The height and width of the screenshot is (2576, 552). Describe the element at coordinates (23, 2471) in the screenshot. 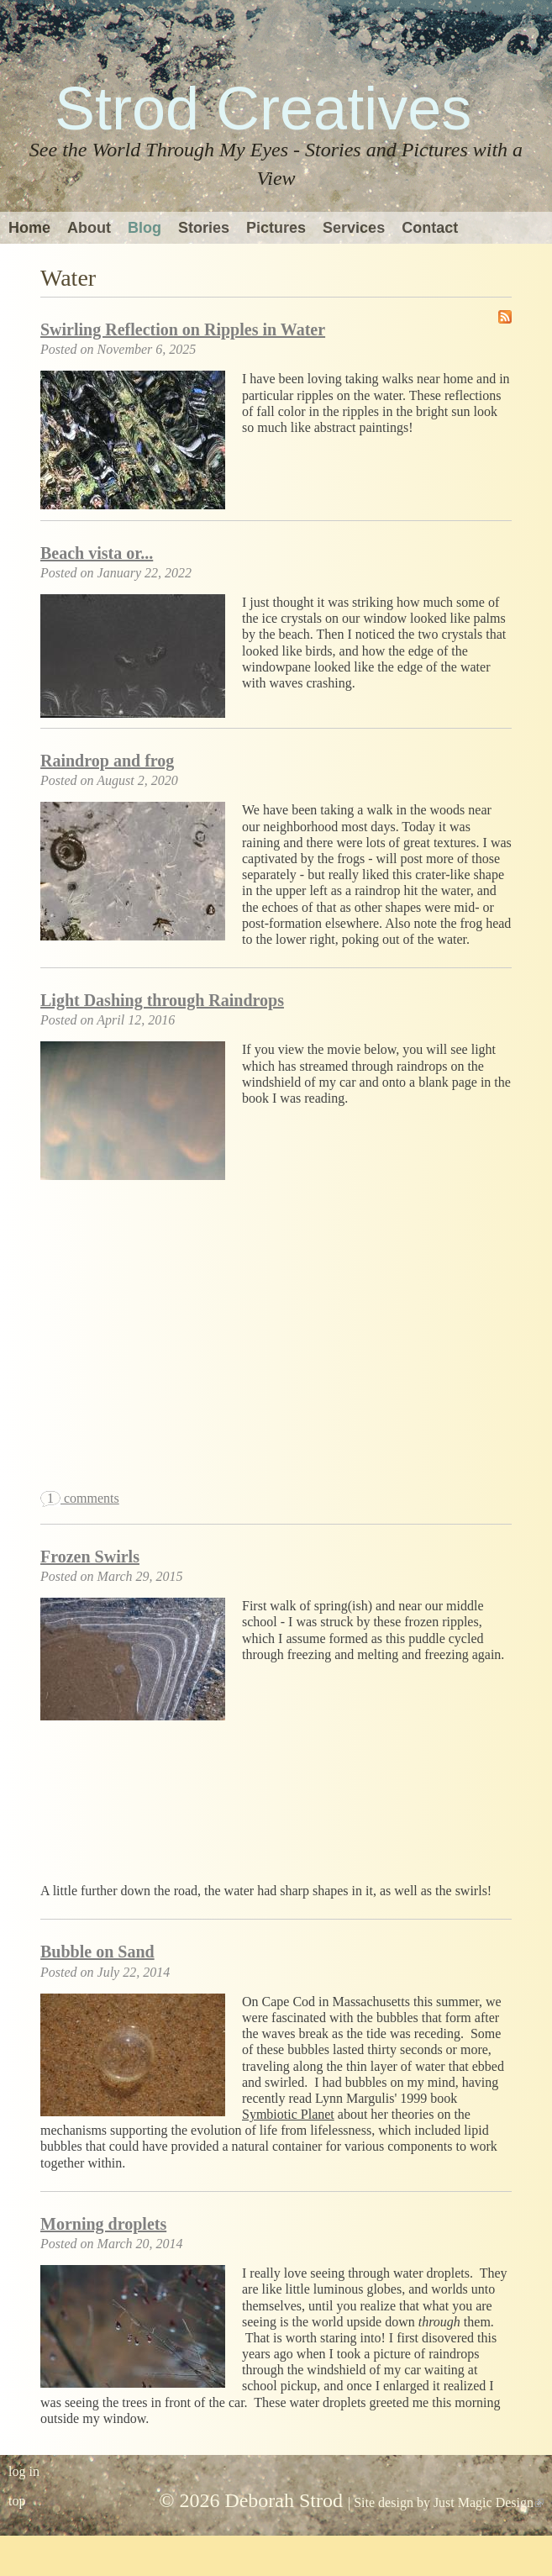

I see `log in` at that location.